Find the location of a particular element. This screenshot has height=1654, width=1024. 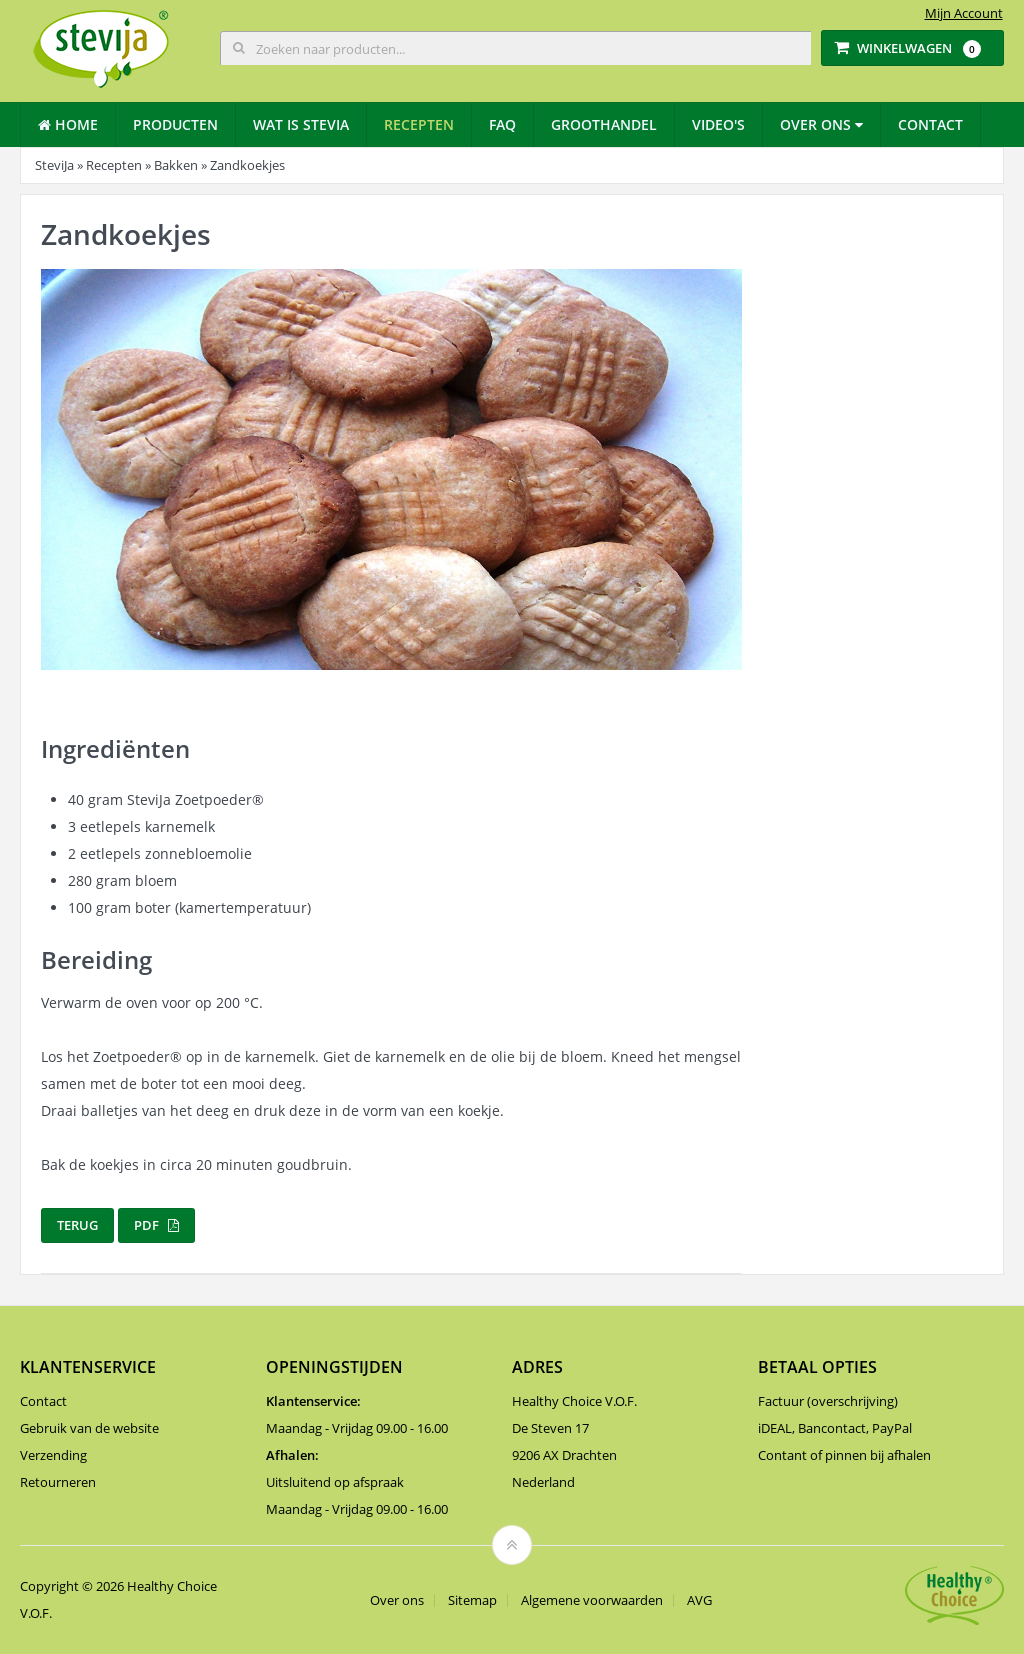

PDF is located at coordinates (156, 1225).